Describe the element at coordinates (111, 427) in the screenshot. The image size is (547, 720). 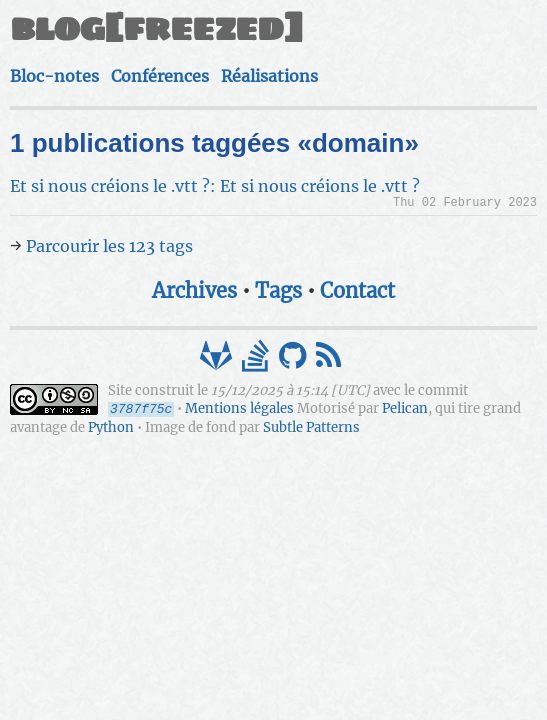
I see `Python` at that location.